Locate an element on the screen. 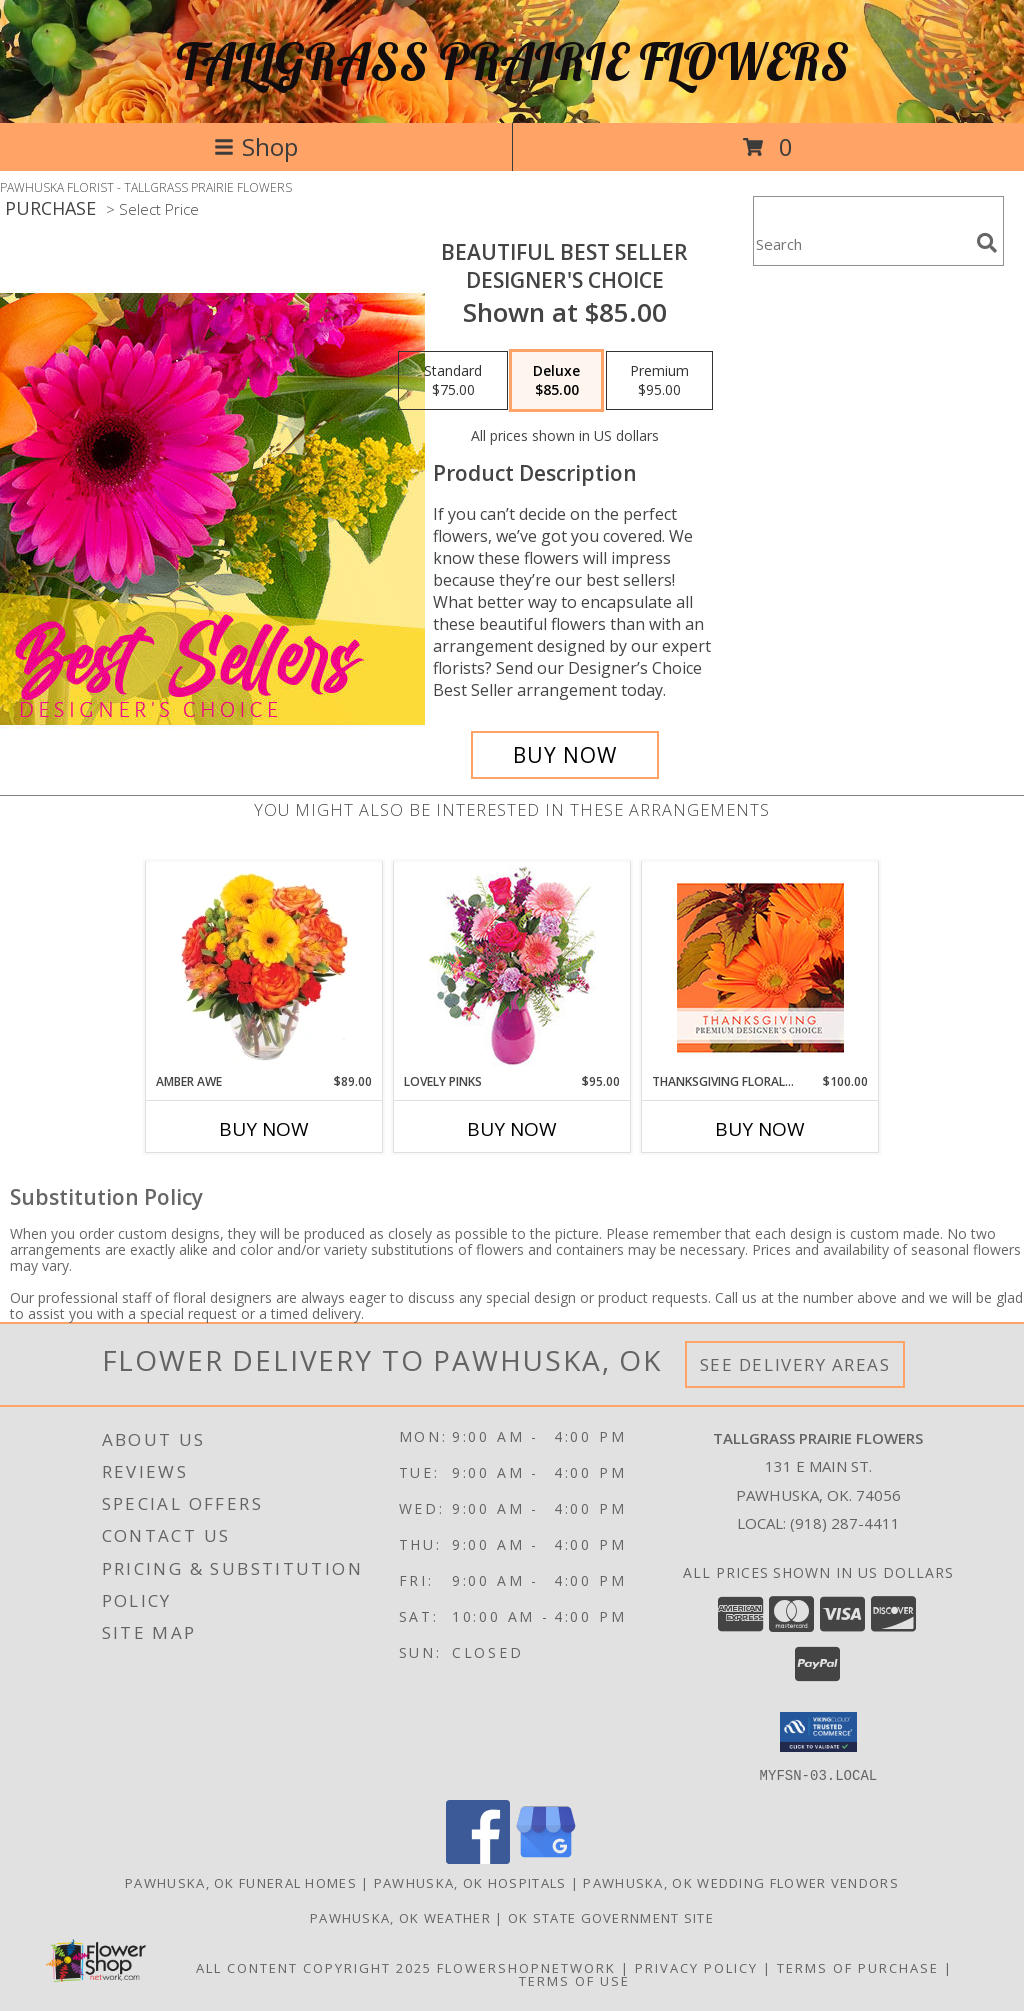 The image size is (1024, 2011). [Select pricing $95.00 for premium Designer's Choice] is located at coordinates (659, 381).